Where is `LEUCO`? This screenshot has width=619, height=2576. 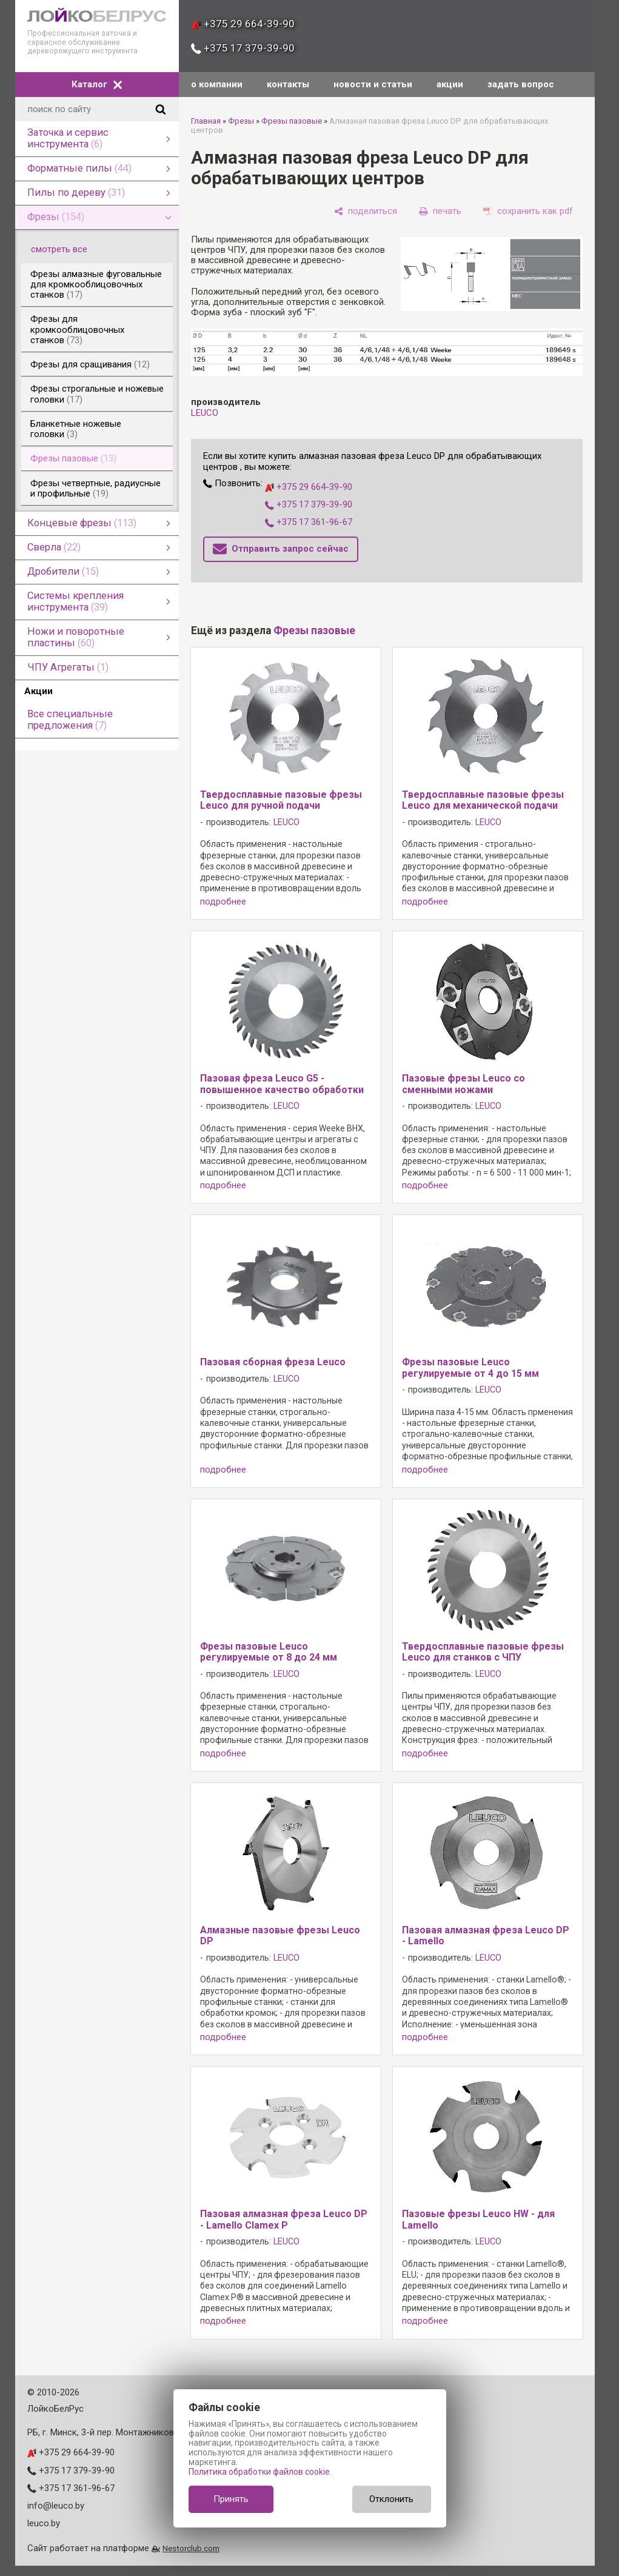 LEUCO is located at coordinates (204, 412).